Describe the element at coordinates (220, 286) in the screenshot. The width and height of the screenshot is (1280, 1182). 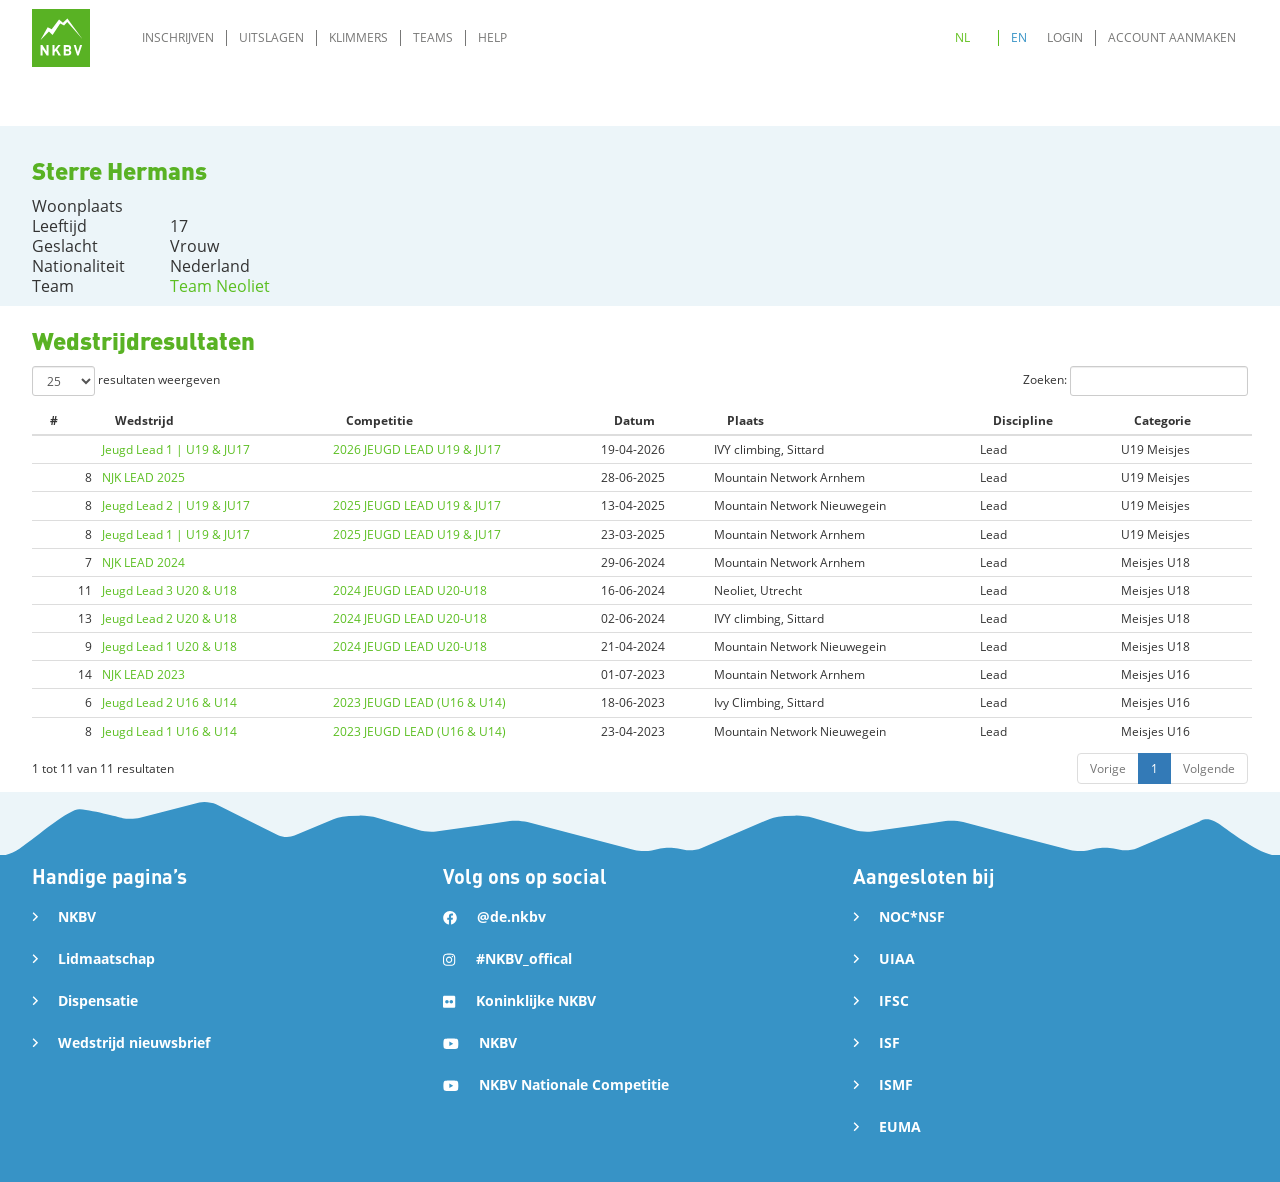
I see `Team Neoliet` at that location.